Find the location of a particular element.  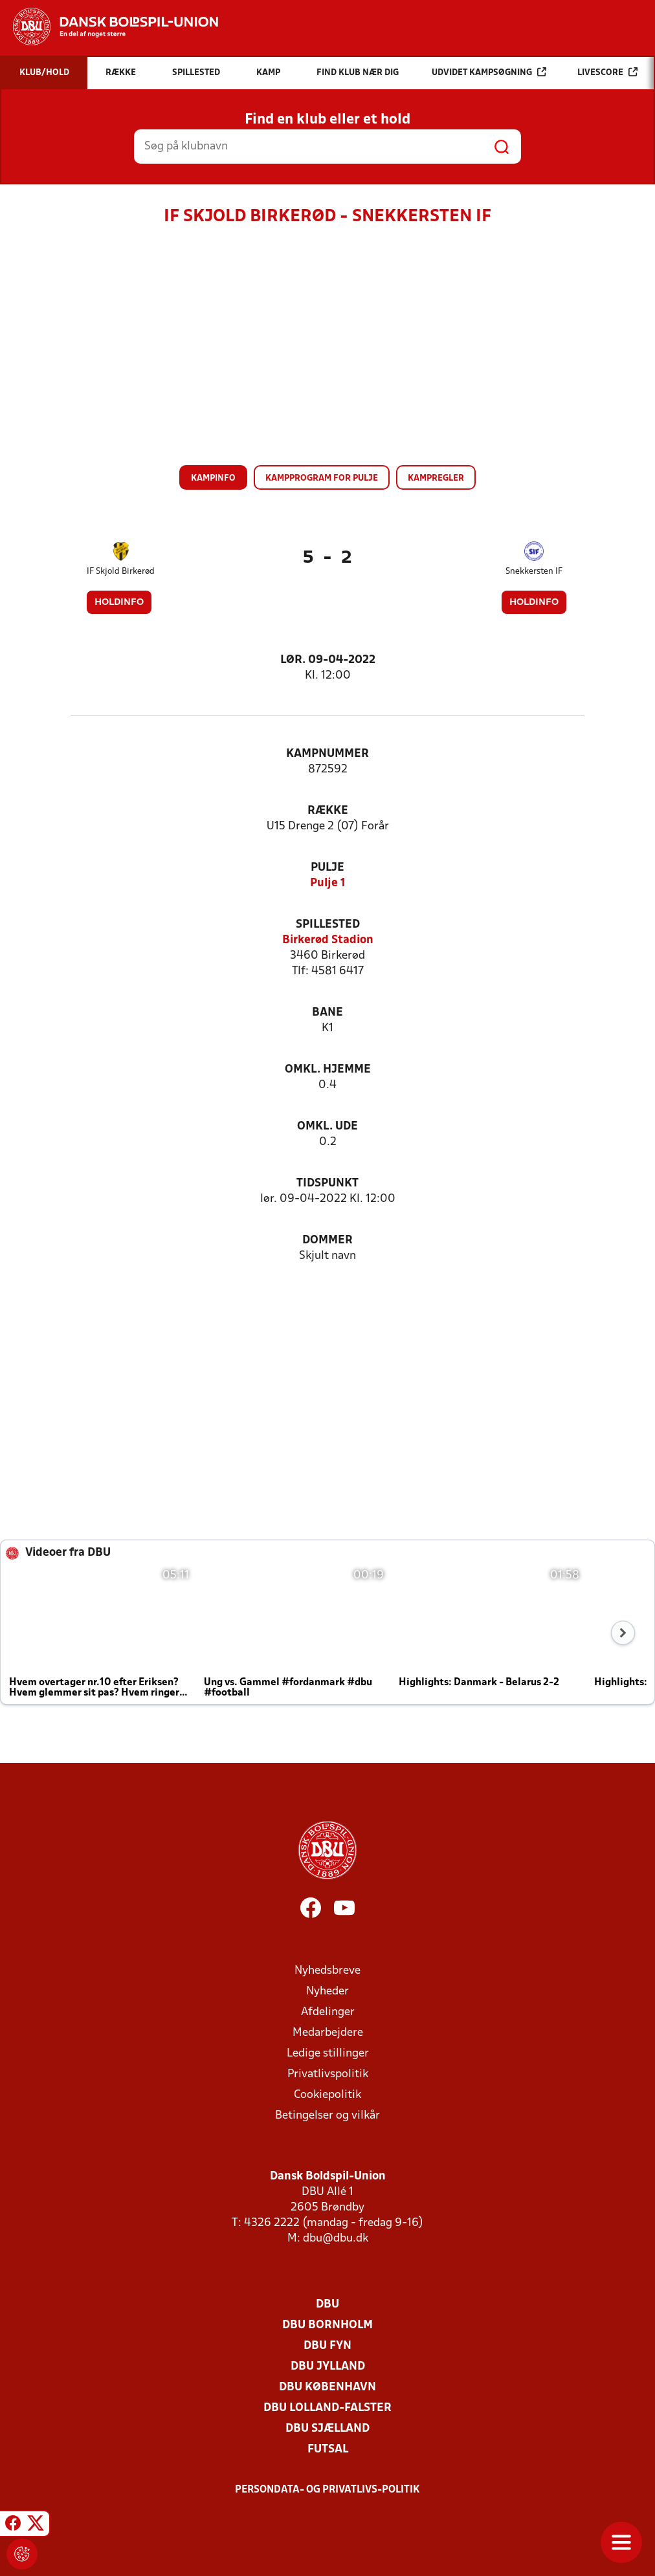

IF Skjold Birkerød is located at coordinates (121, 571).